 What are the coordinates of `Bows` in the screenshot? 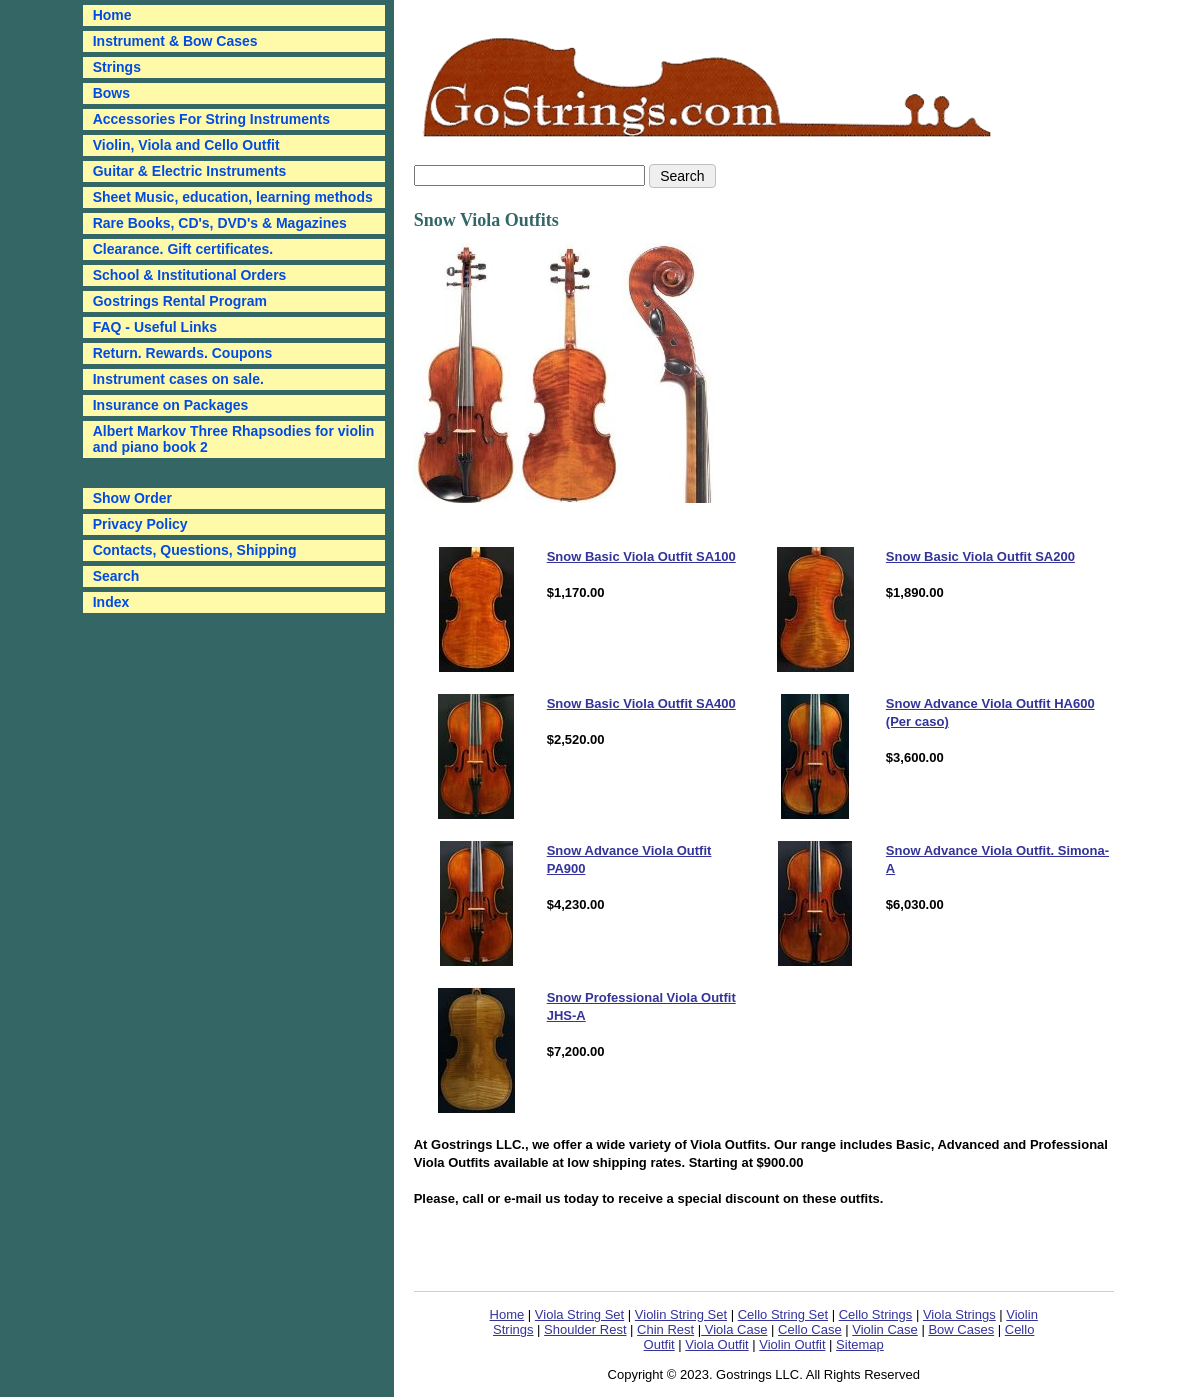 It's located at (111, 93).